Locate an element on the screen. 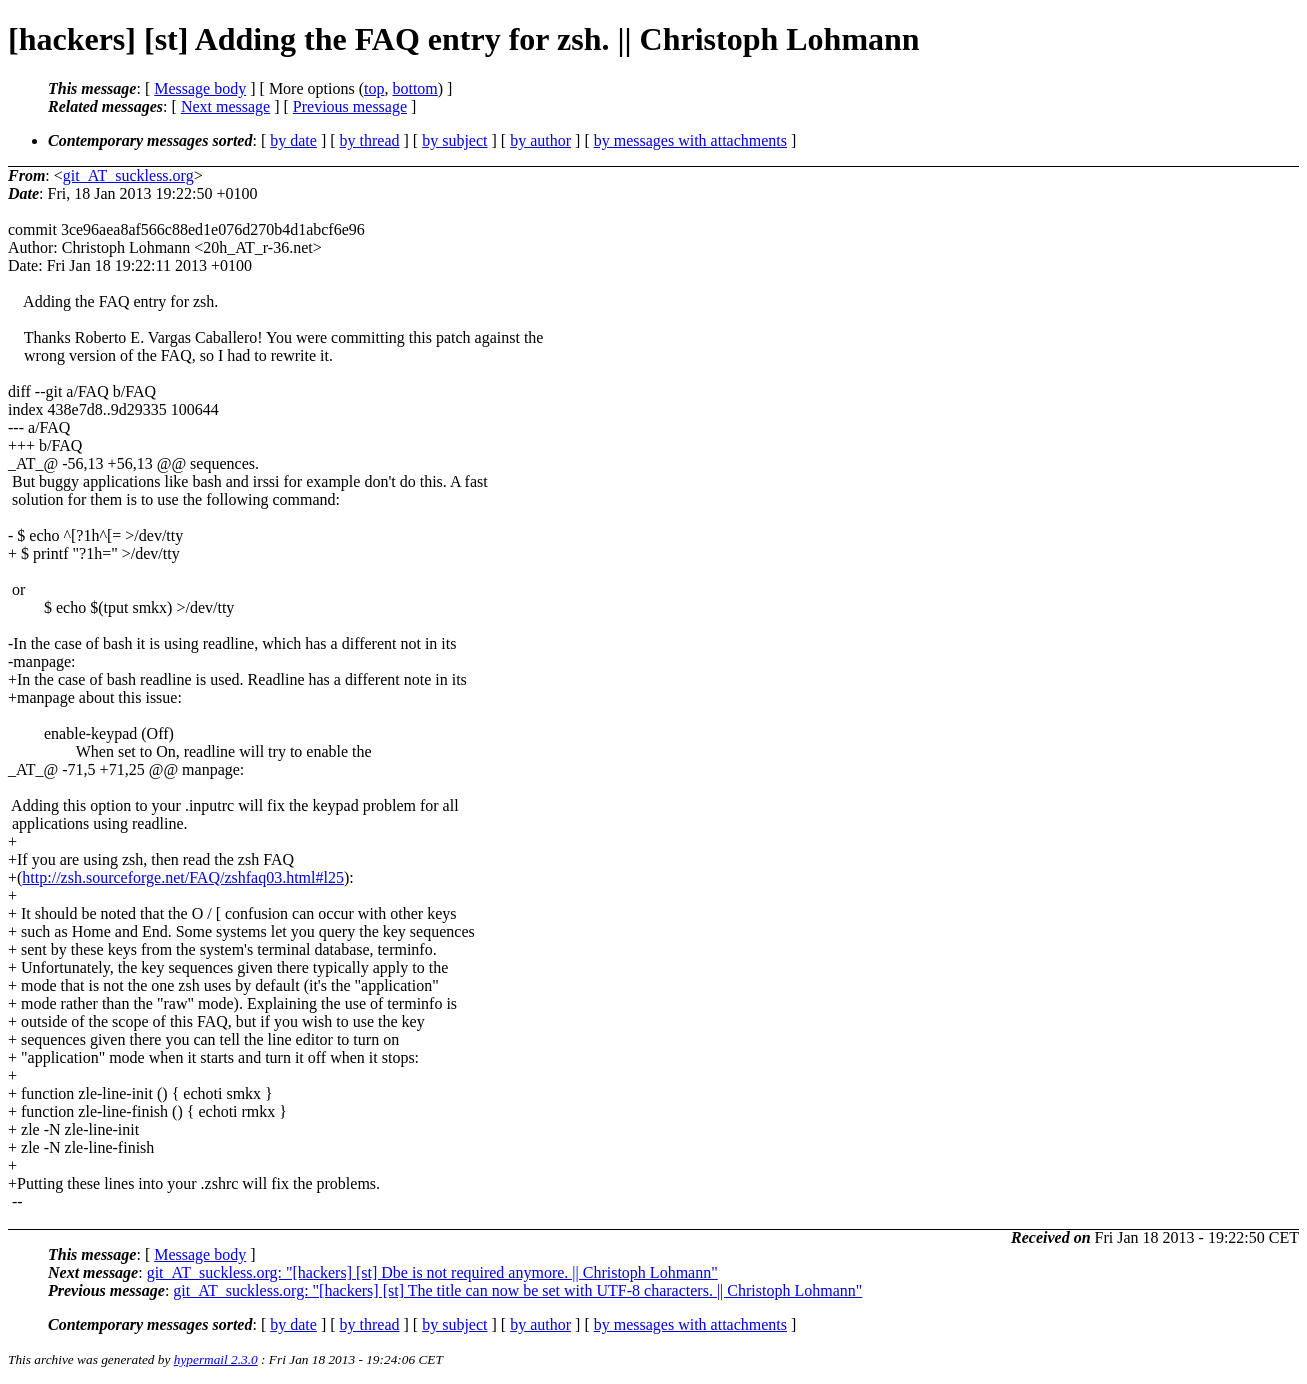 This screenshot has height=1384, width=1307. by subject is located at coordinates (454, 140).